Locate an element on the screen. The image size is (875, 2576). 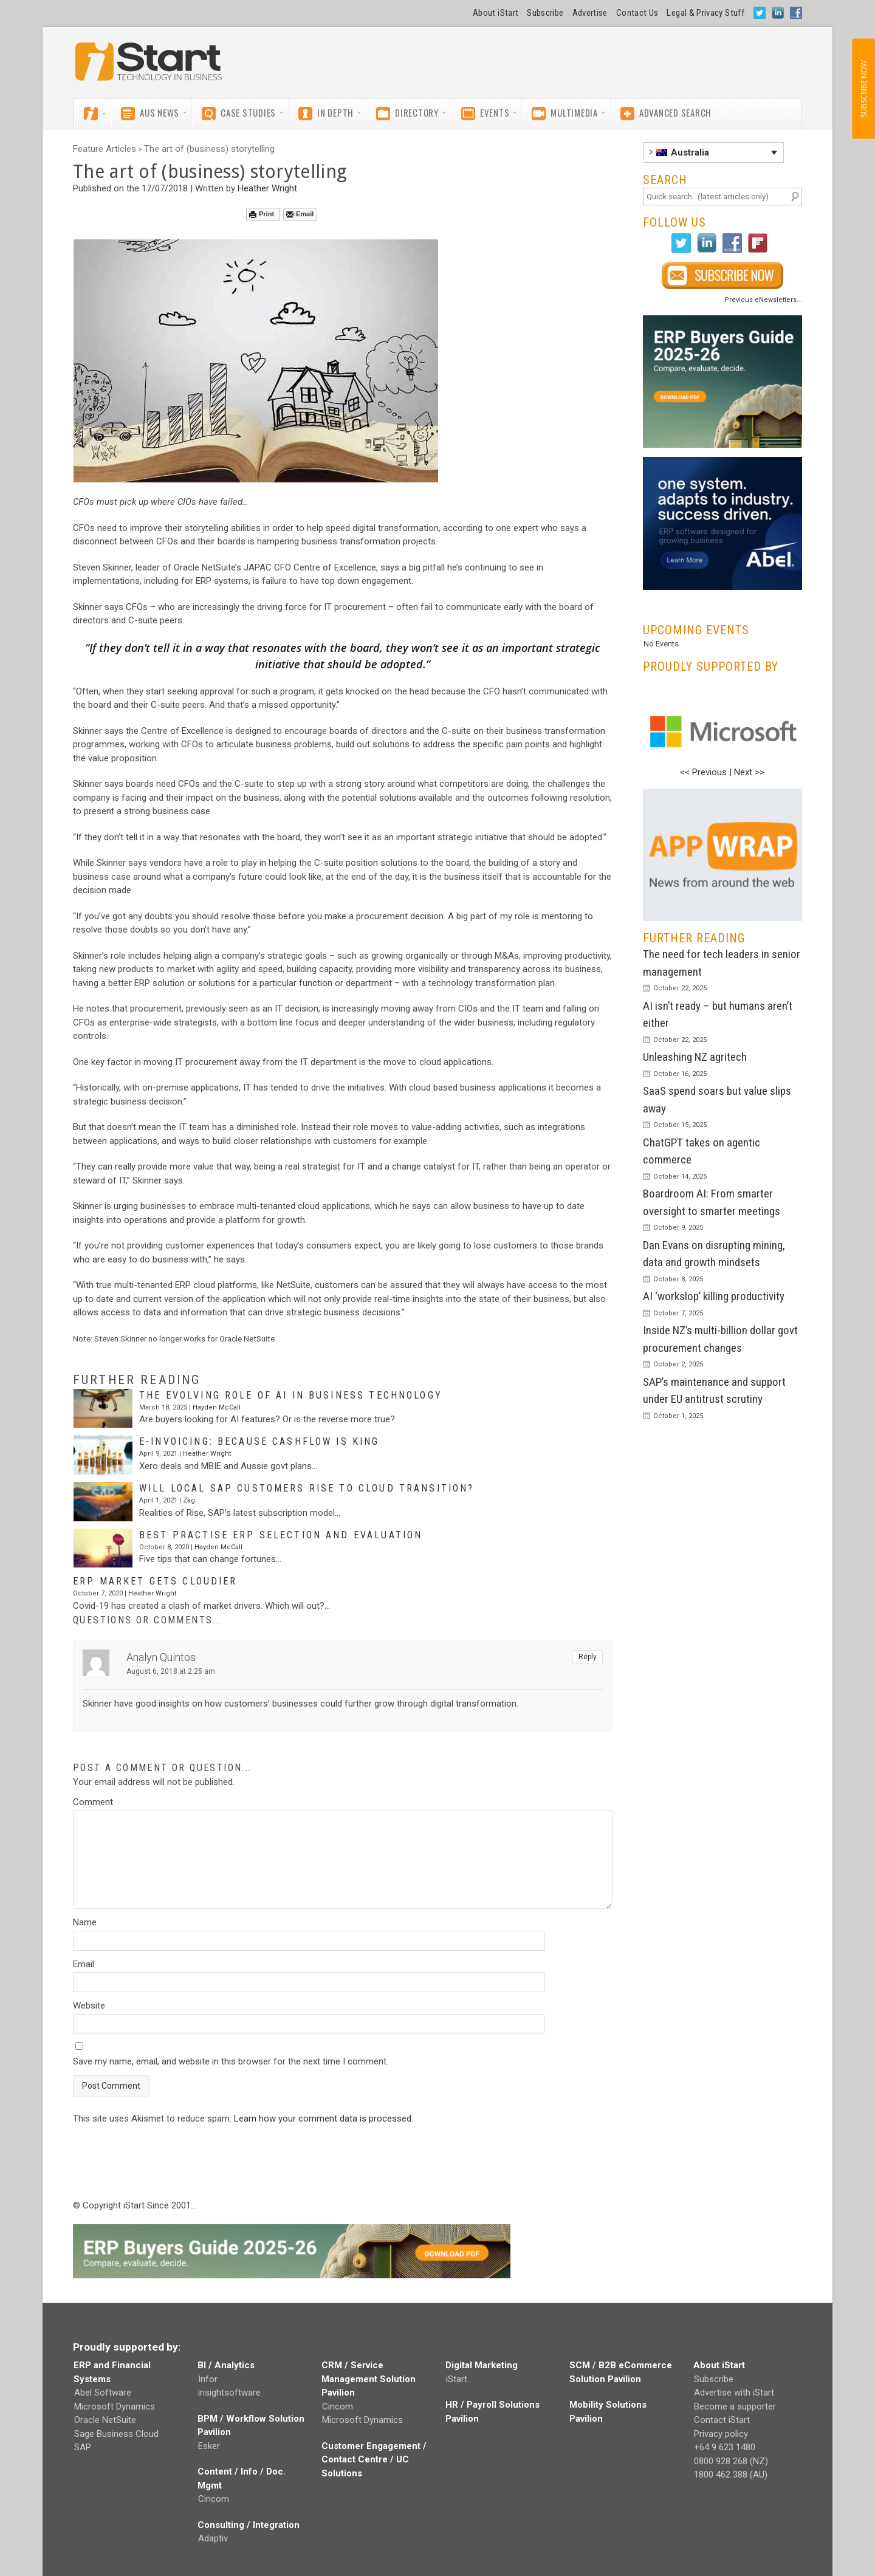
Esker is located at coordinates (209, 2446).